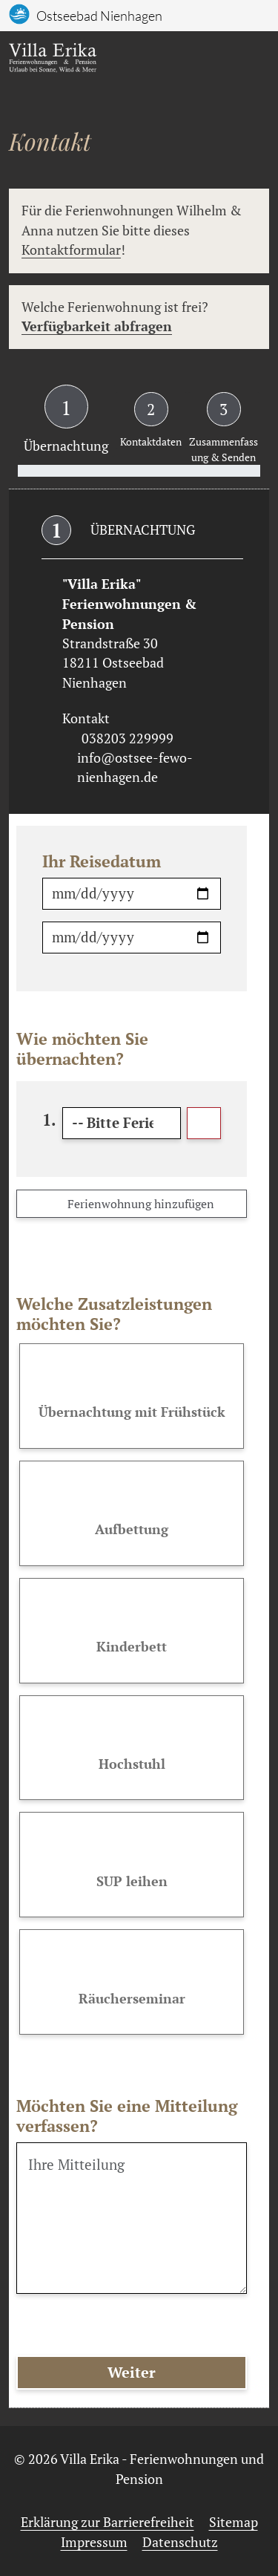  I want to click on Ferienwohnung hinzufügen, so click(132, 1204).